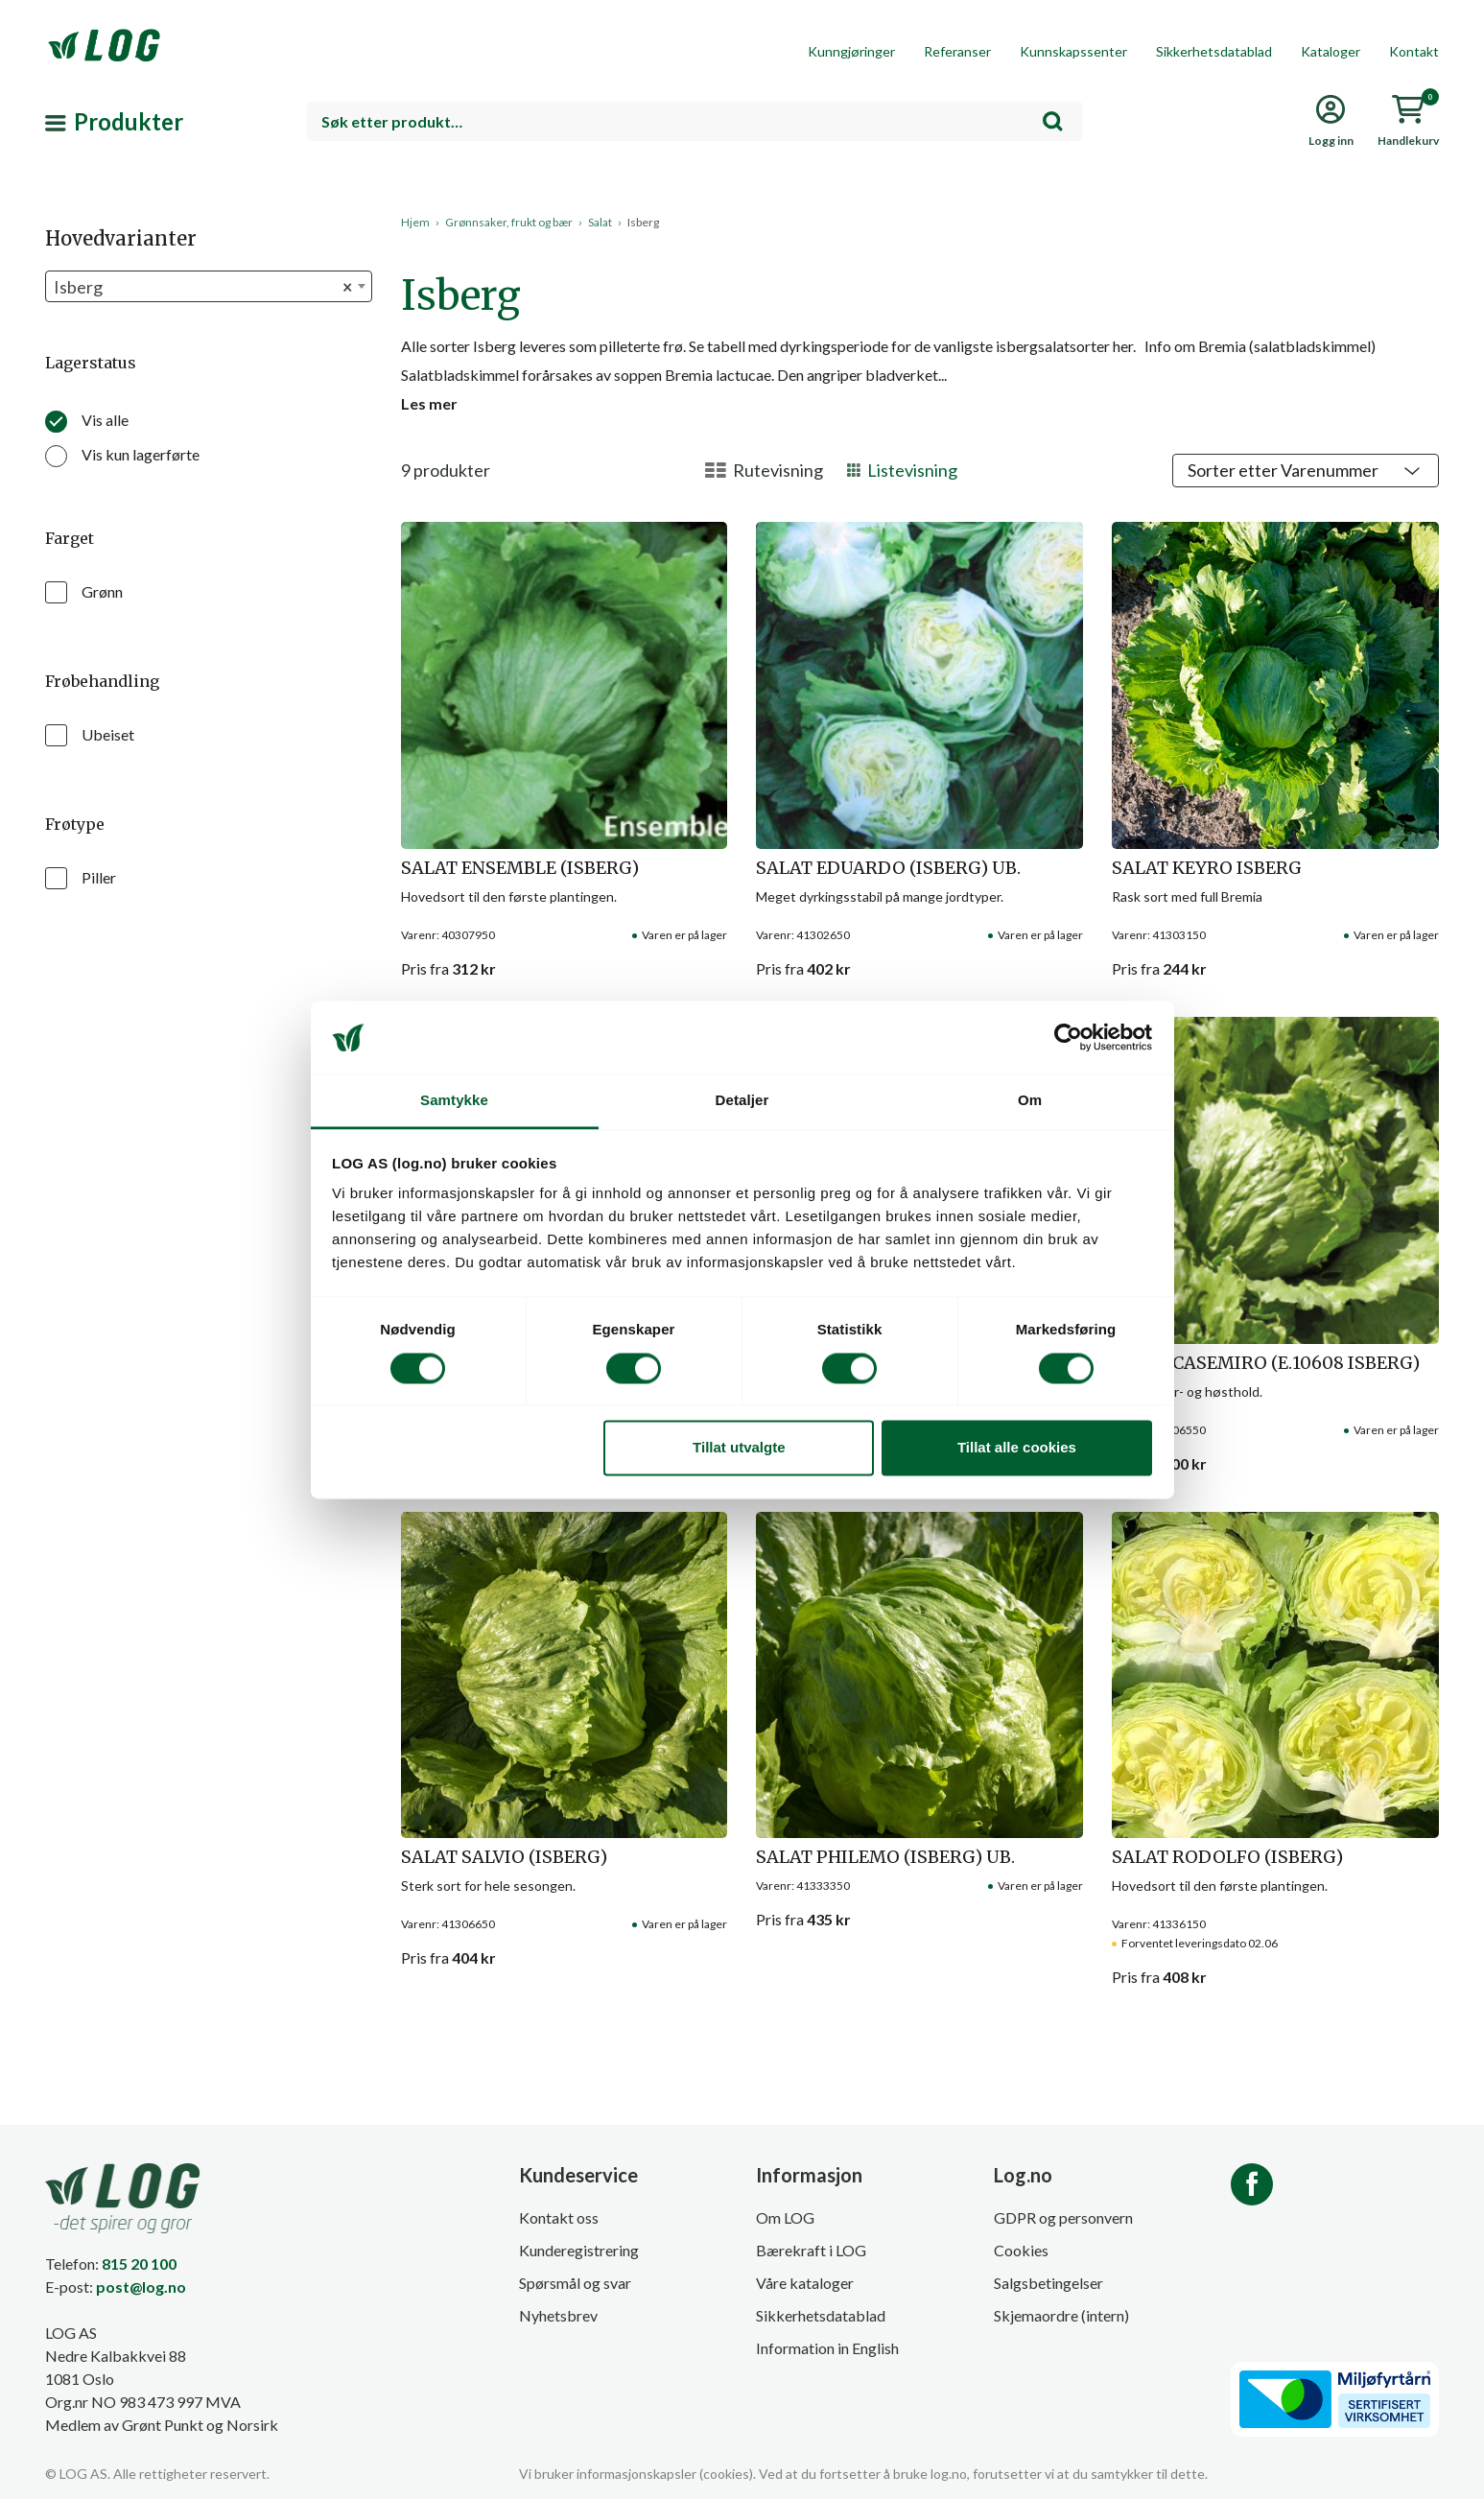 The width and height of the screenshot is (1484, 2499). Describe the element at coordinates (575, 2283) in the screenshot. I see `Spørsmål og svar` at that location.